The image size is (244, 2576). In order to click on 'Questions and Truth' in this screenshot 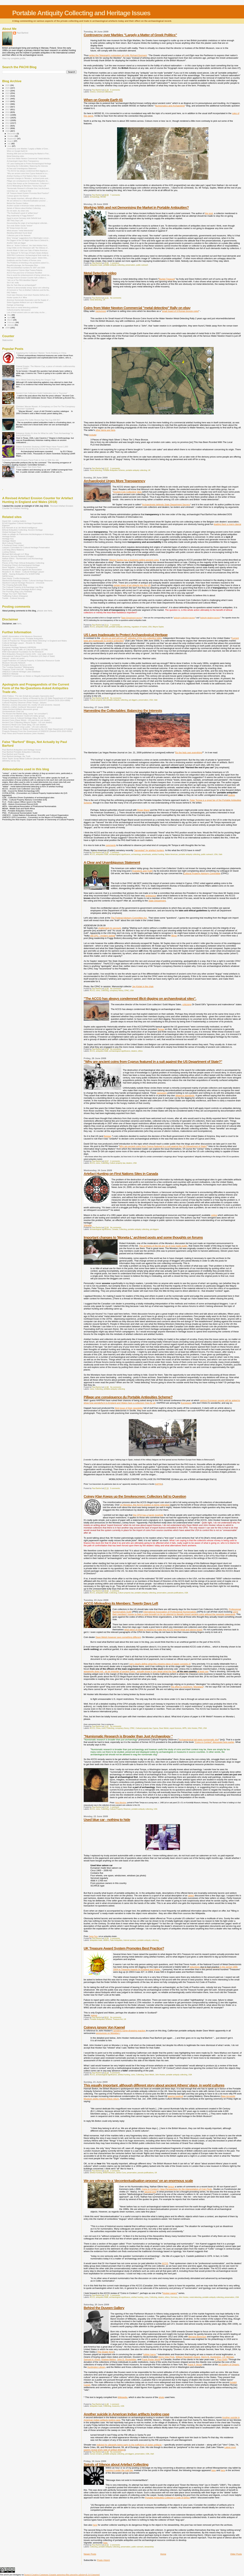, I will do `click(142, 871)`.